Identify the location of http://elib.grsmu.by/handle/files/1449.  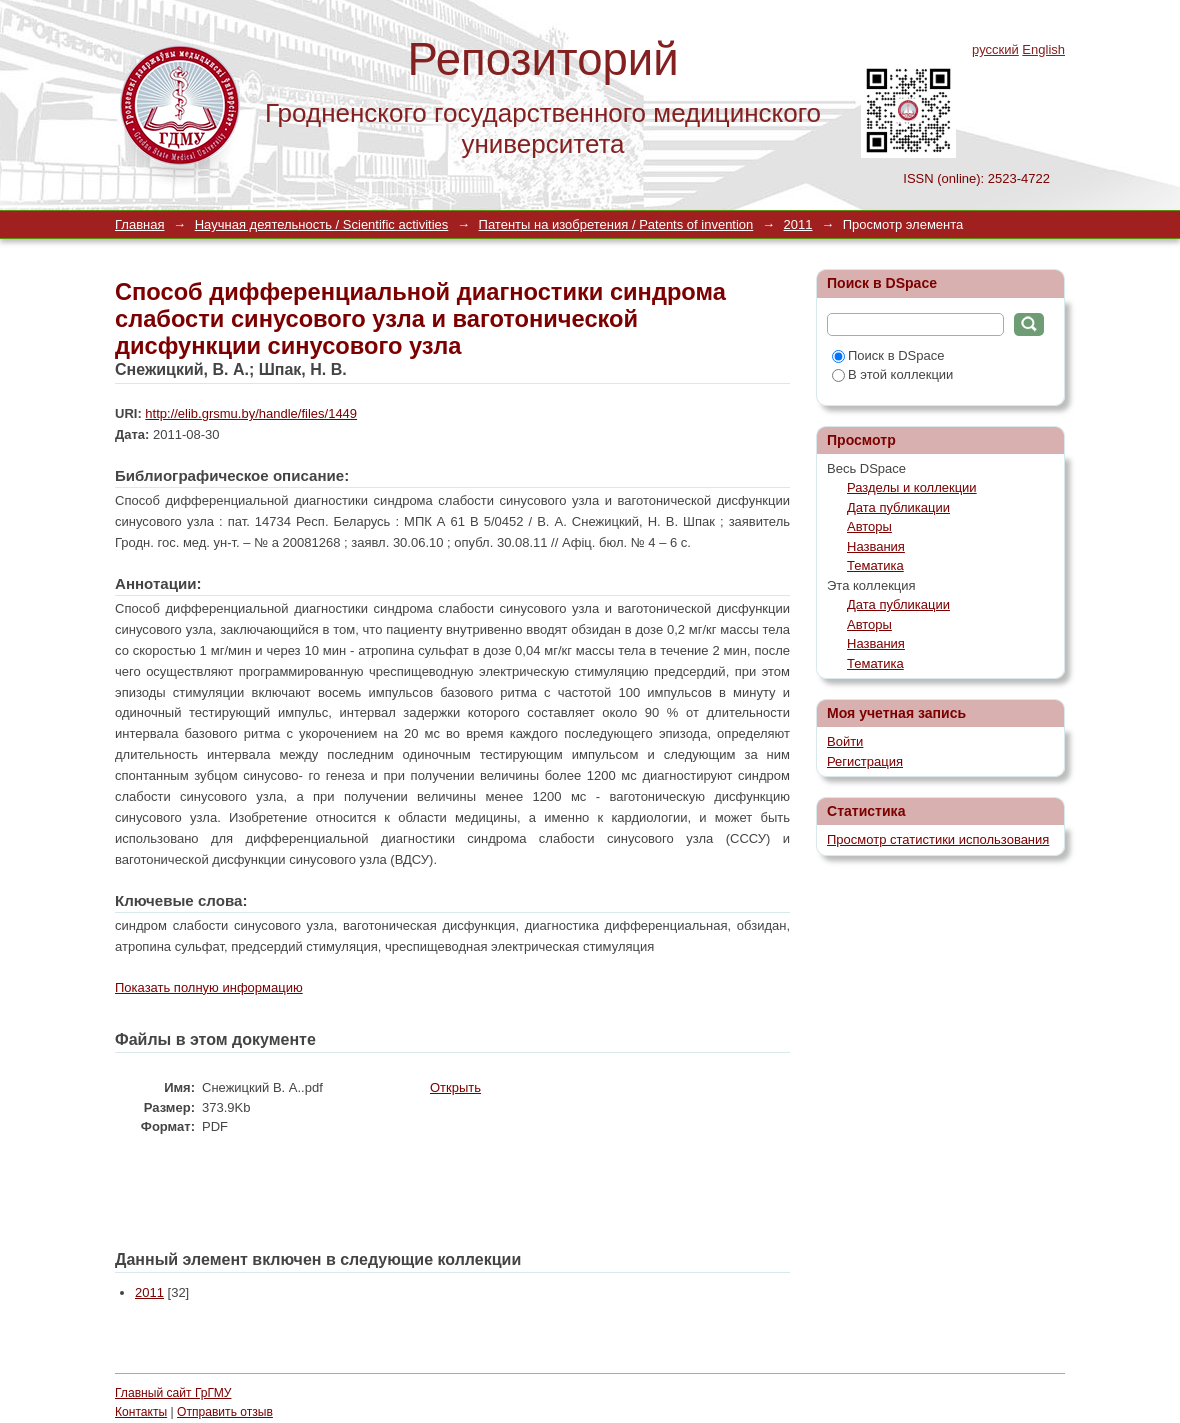
(251, 413).